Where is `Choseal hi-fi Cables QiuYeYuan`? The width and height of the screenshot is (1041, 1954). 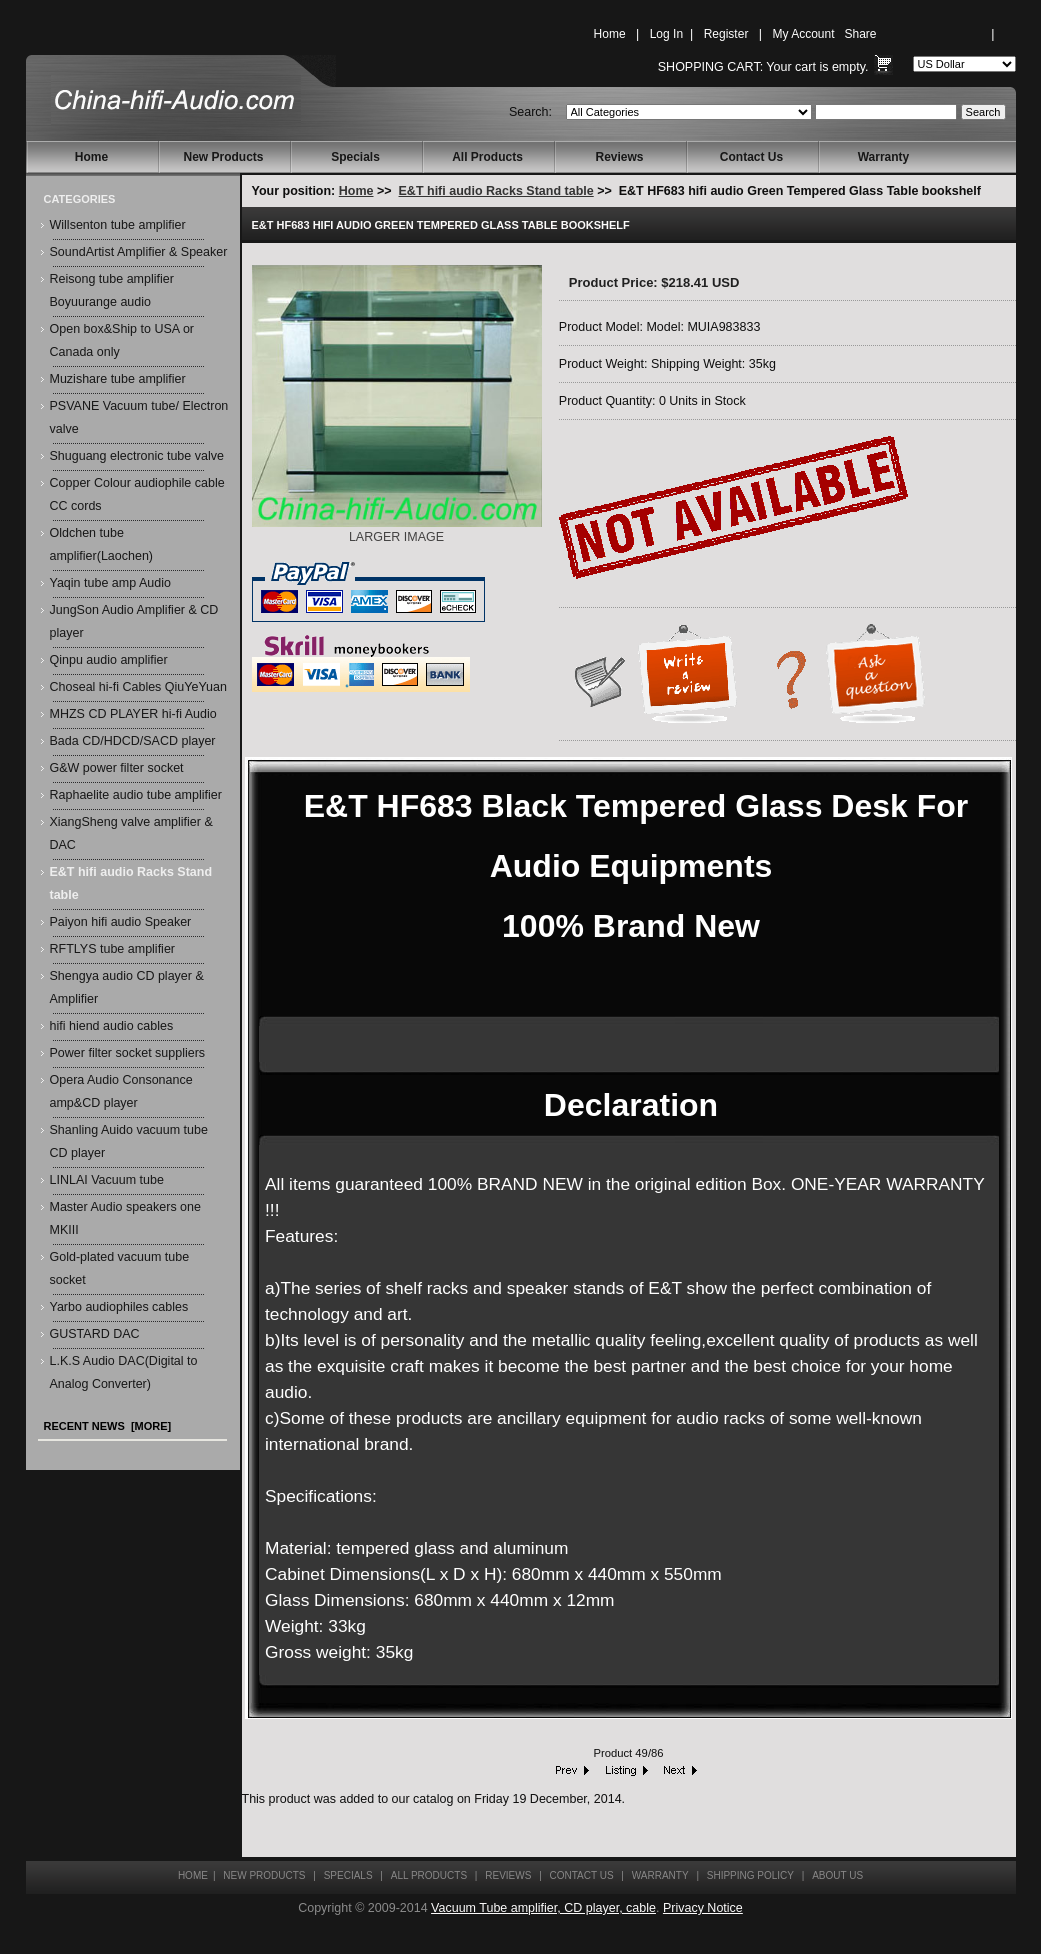
Choseal hi-fi Cables QiuYeYuan is located at coordinates (138, 687).